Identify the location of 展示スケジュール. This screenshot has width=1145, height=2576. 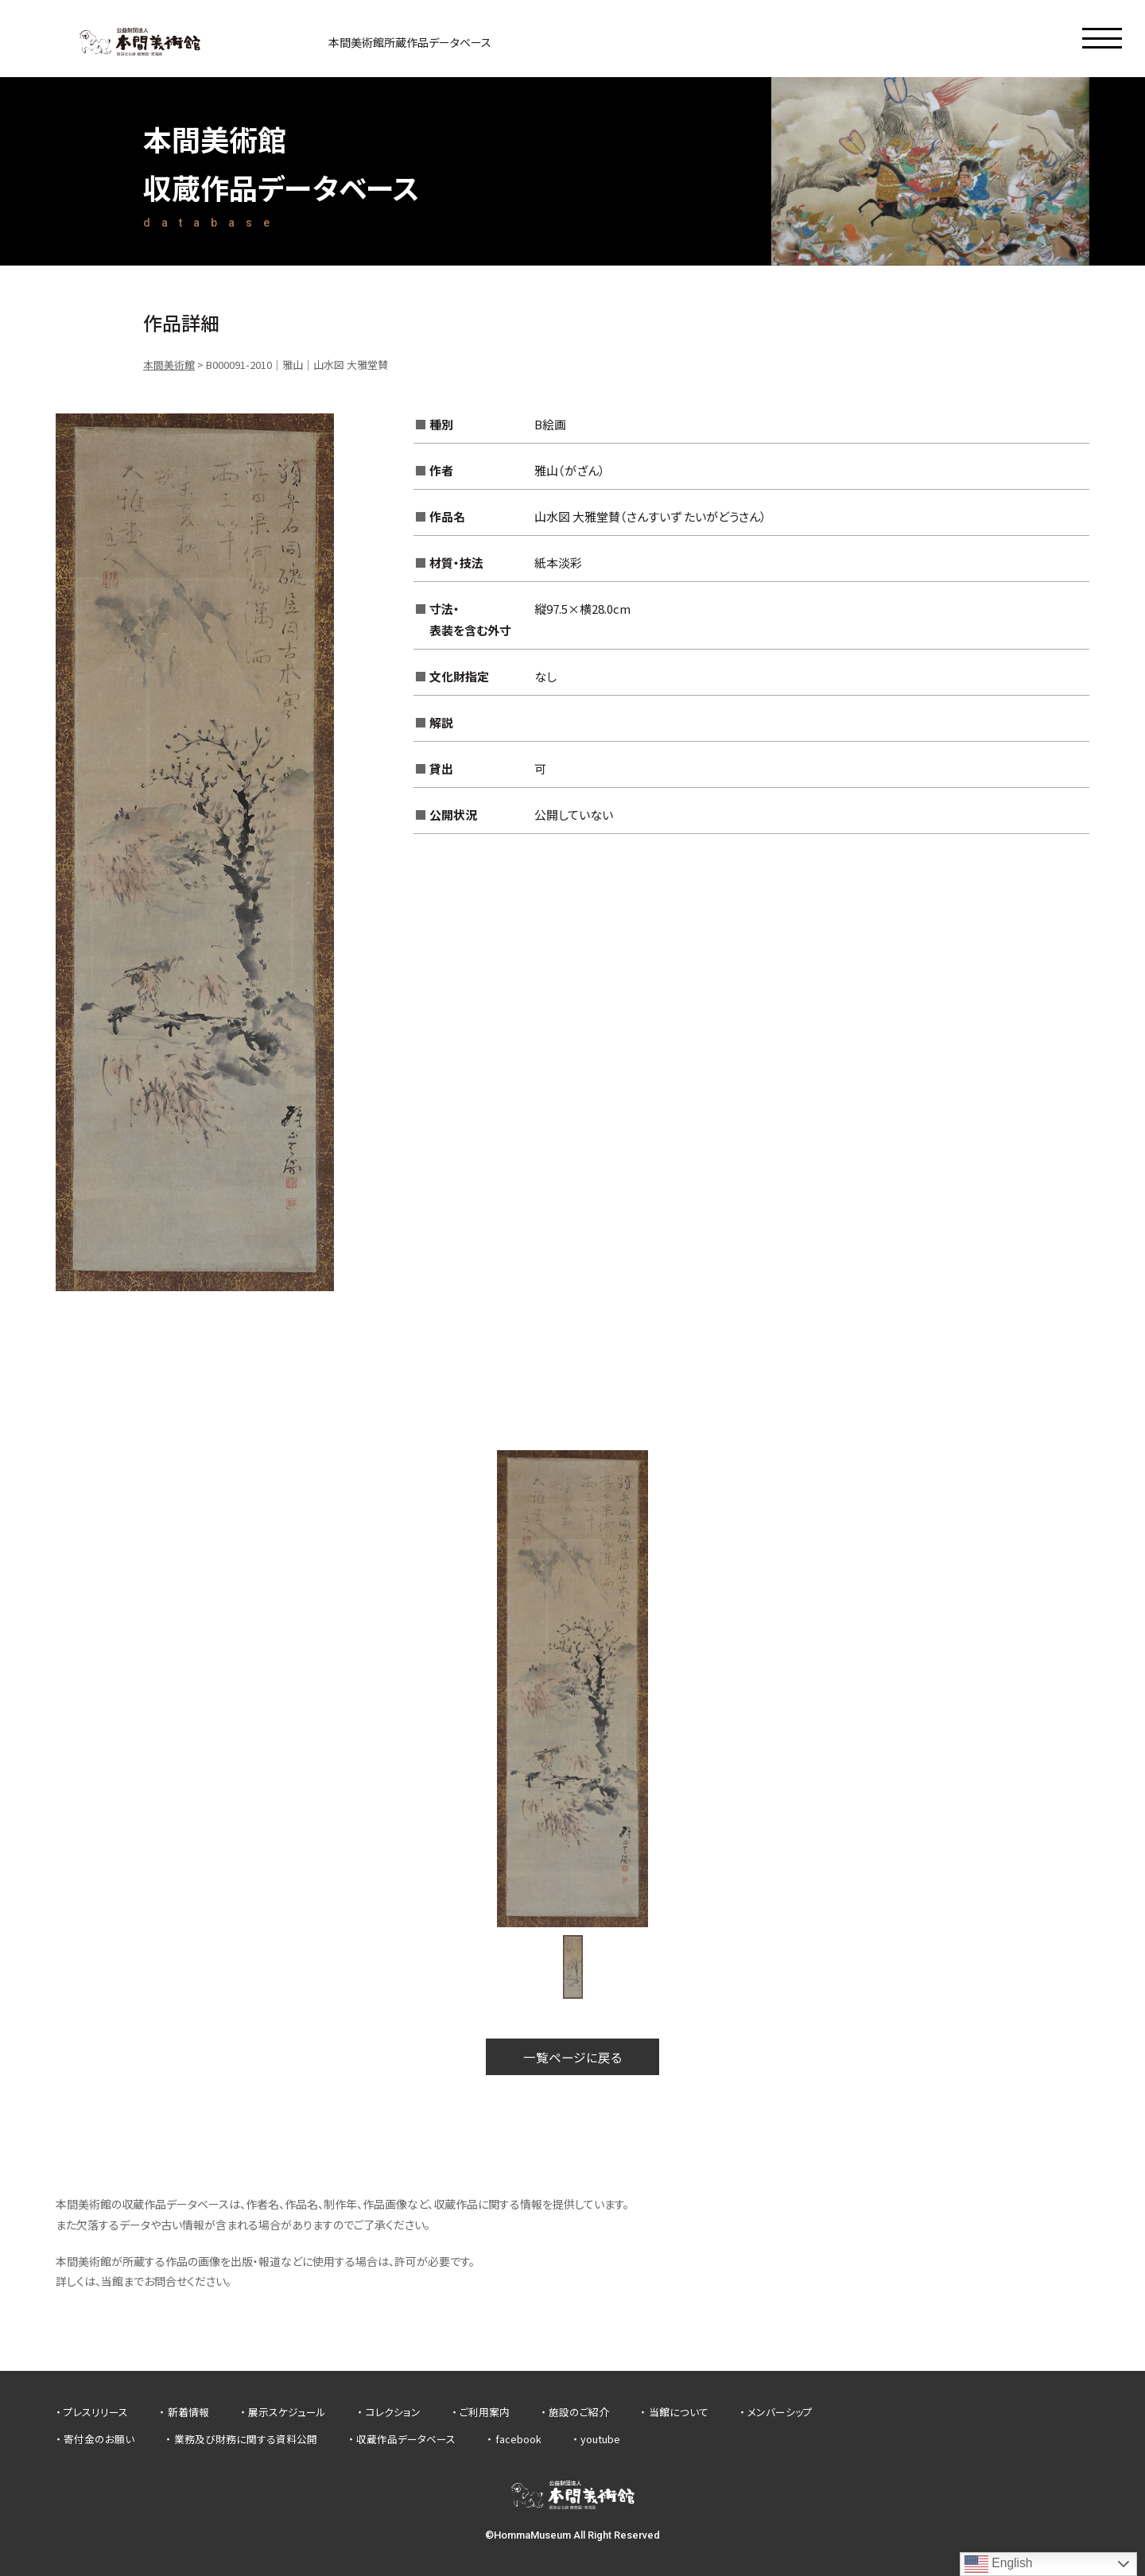
(287, 2412).